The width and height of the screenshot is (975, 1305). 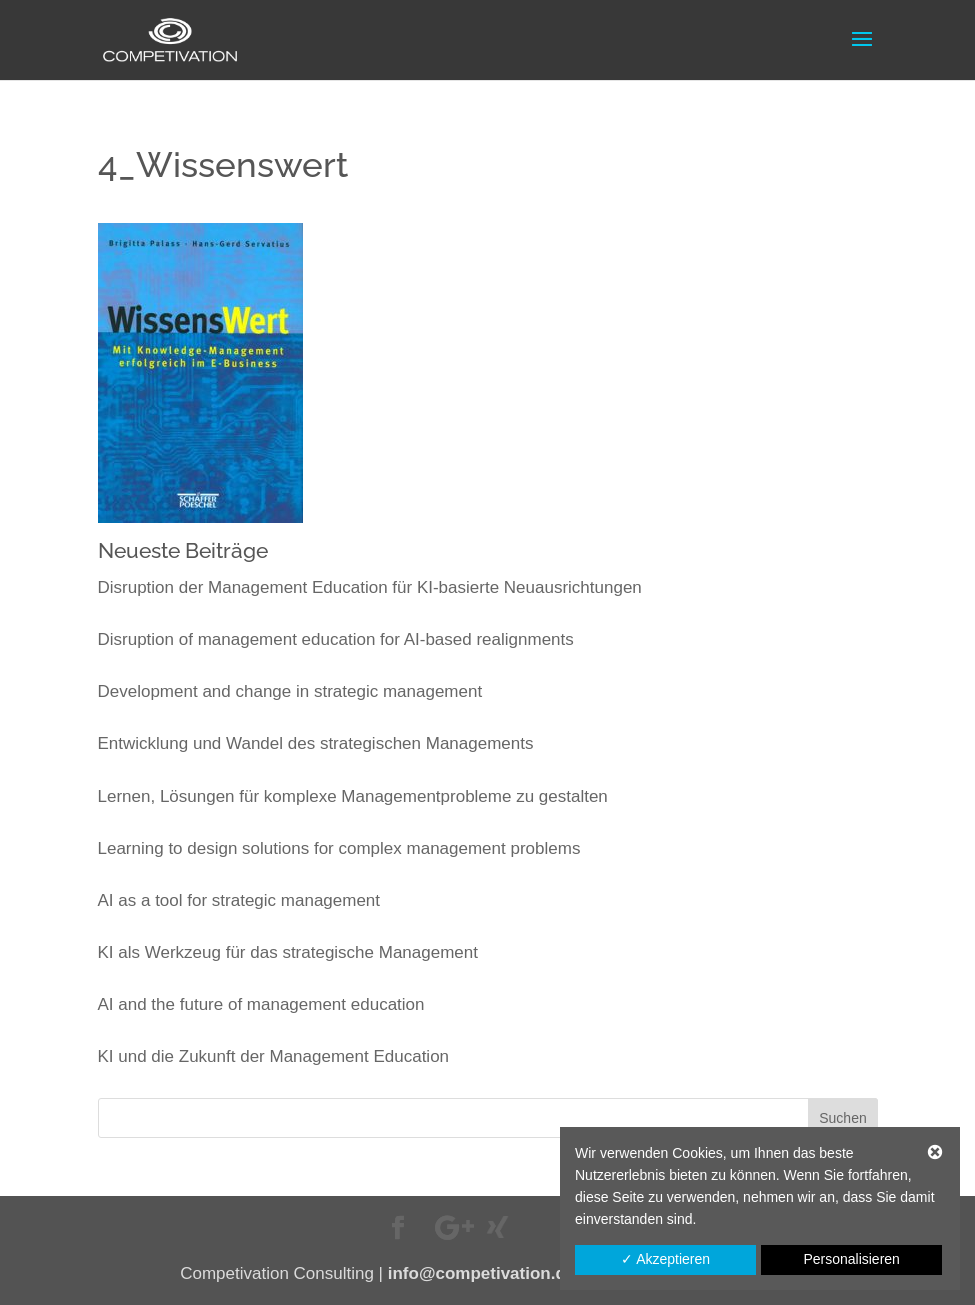 I want to click on ✓ Akzeptieren, so click(x=665, y=1259).